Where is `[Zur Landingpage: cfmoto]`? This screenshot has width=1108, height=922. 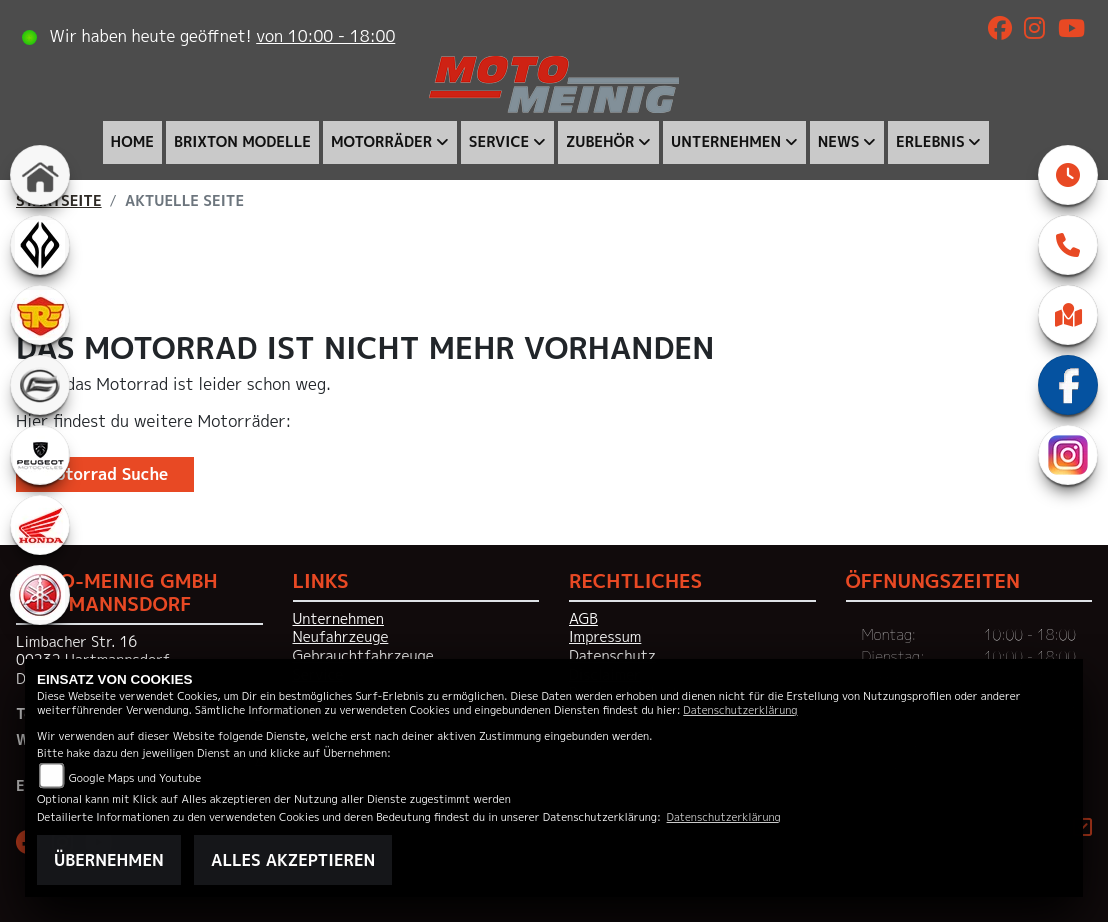 [Zur Landingpage: cfmoto] is located at coordinates (40, 385).